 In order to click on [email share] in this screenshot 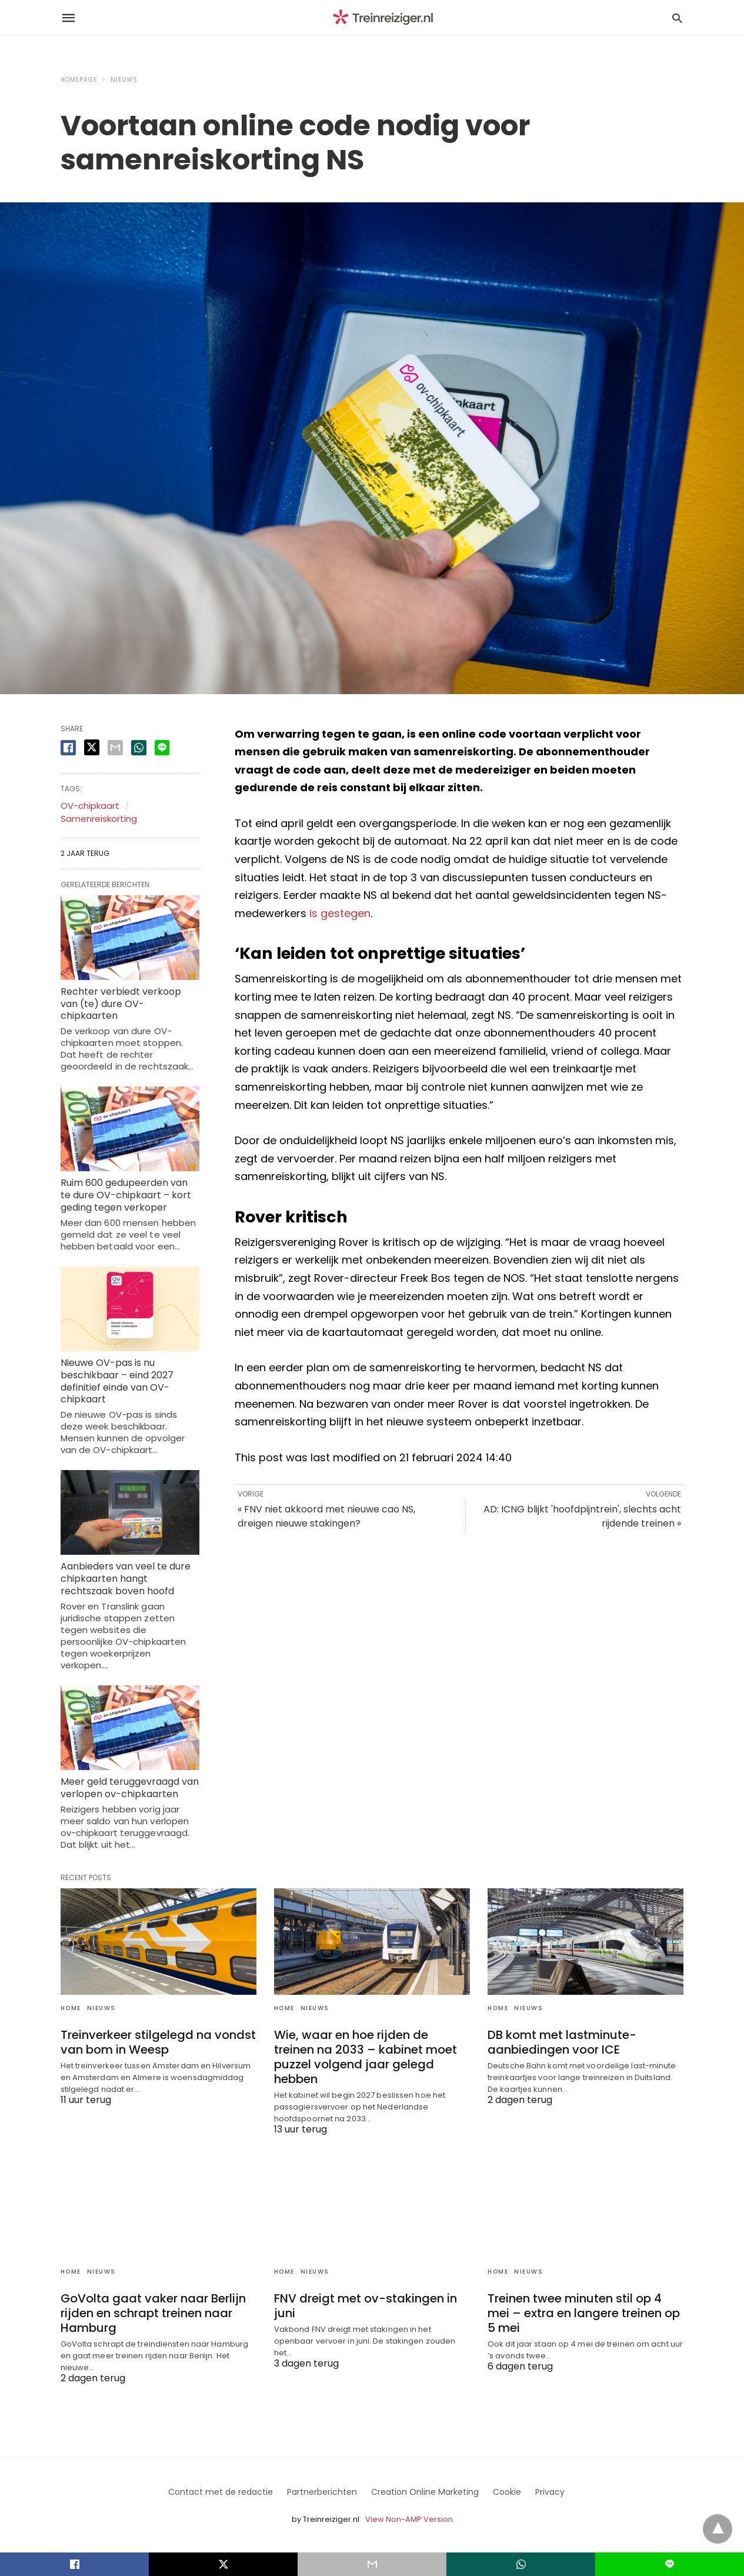, I will do `click(115, 747)`.